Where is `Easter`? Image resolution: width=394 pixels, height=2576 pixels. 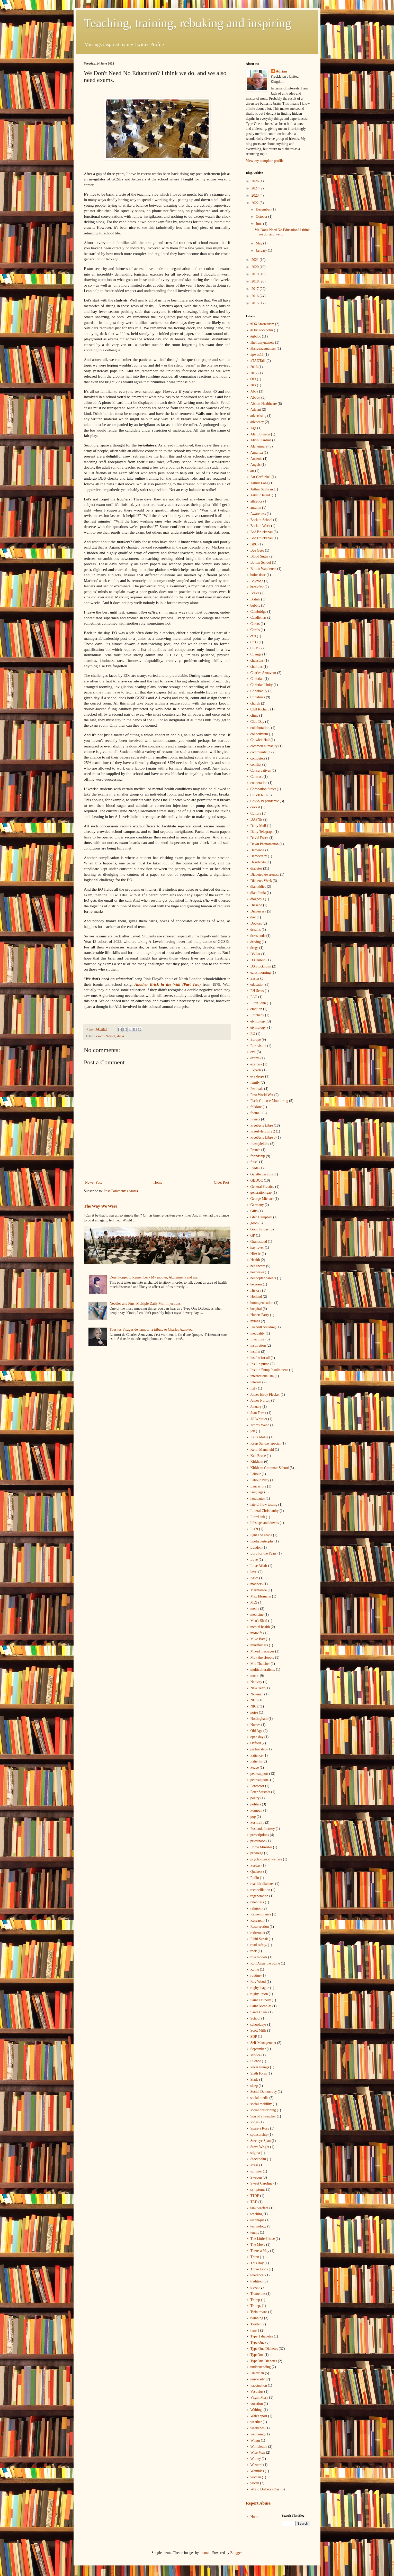
Easter is located at coordinates (254, 978).